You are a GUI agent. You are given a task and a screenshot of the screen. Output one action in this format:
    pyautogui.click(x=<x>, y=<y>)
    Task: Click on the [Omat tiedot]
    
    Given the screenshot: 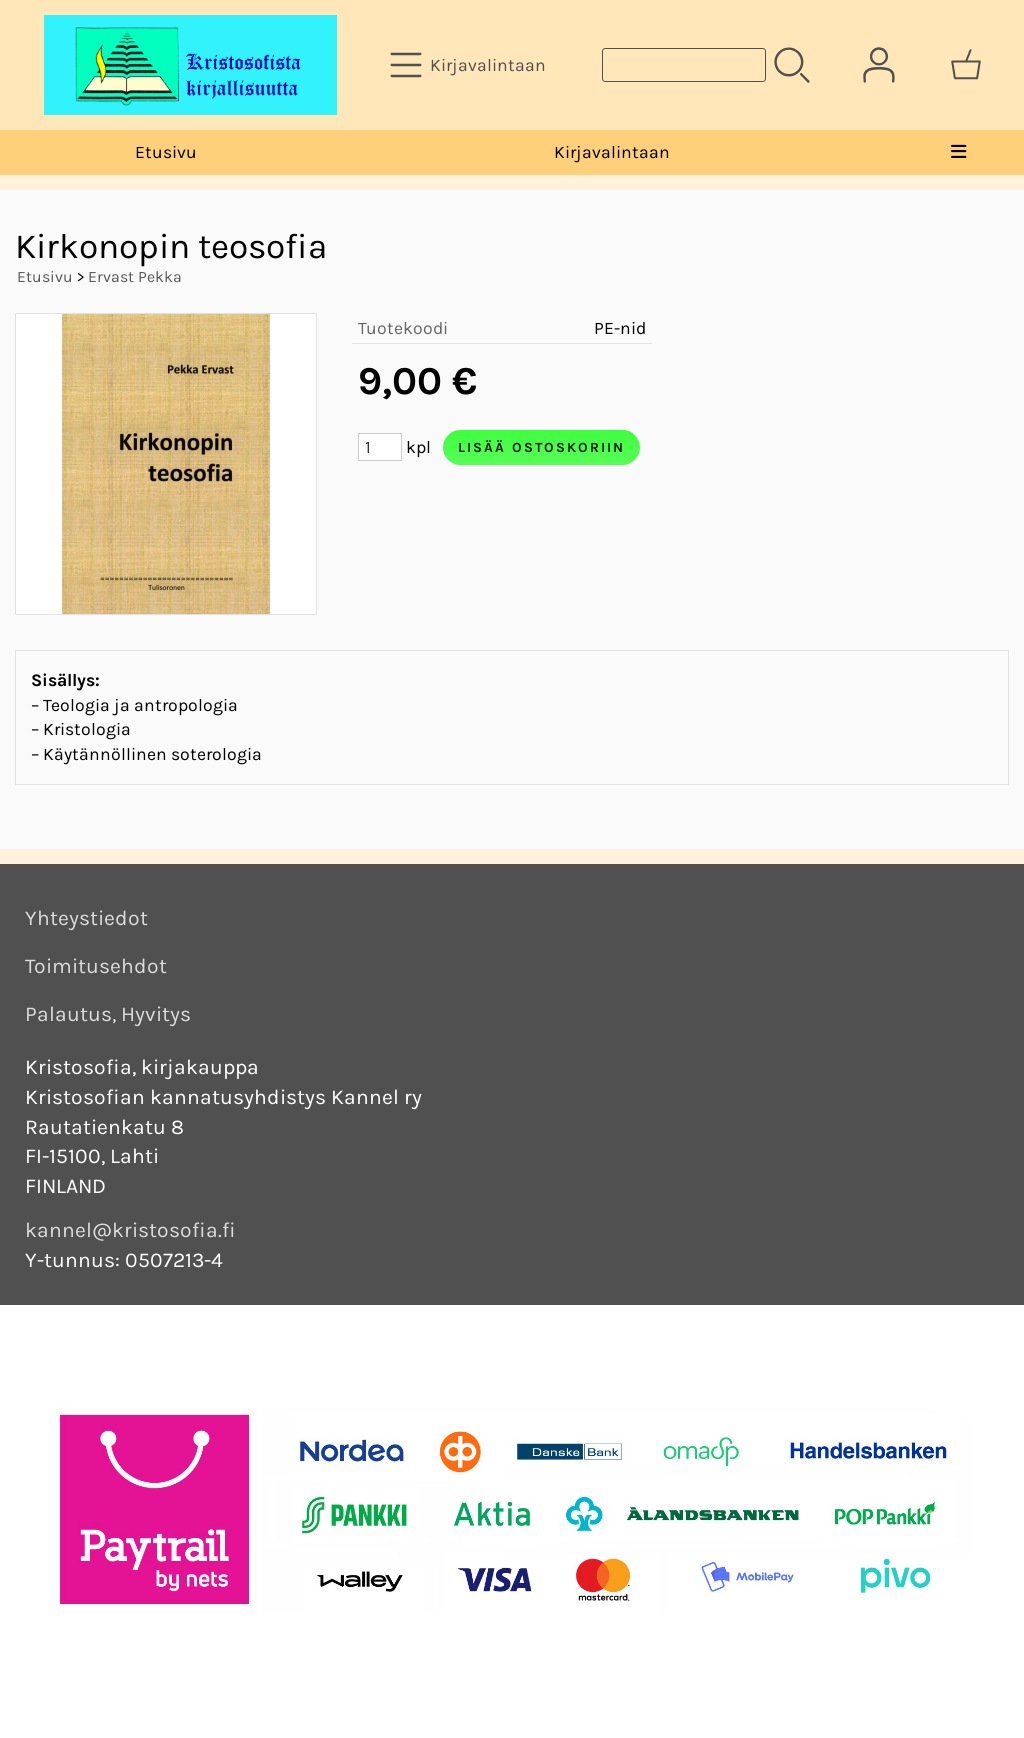 What is the action you would take?
    pyautogui.click(x=879, y=65)
    